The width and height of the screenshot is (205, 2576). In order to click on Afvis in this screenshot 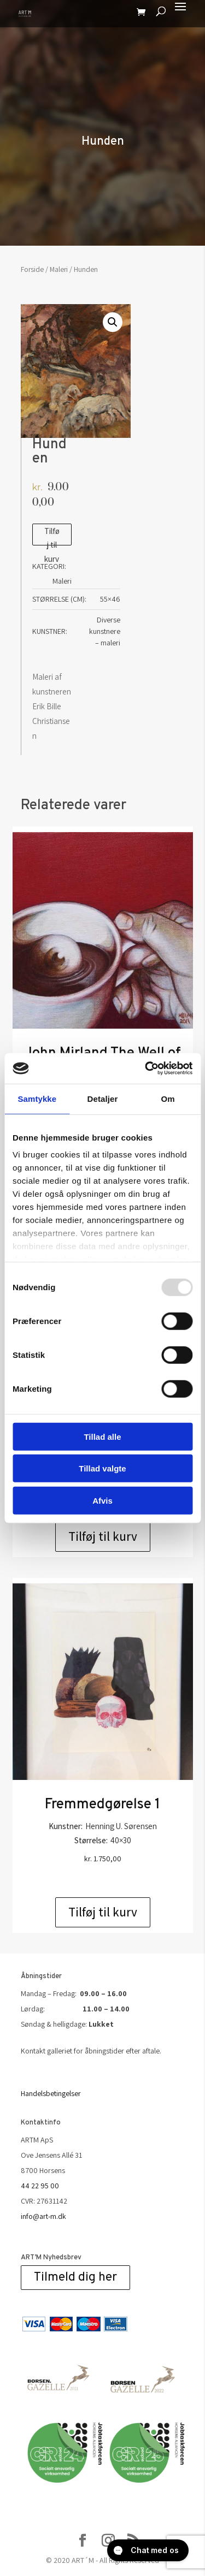, I will do `click(102, 1500)`.